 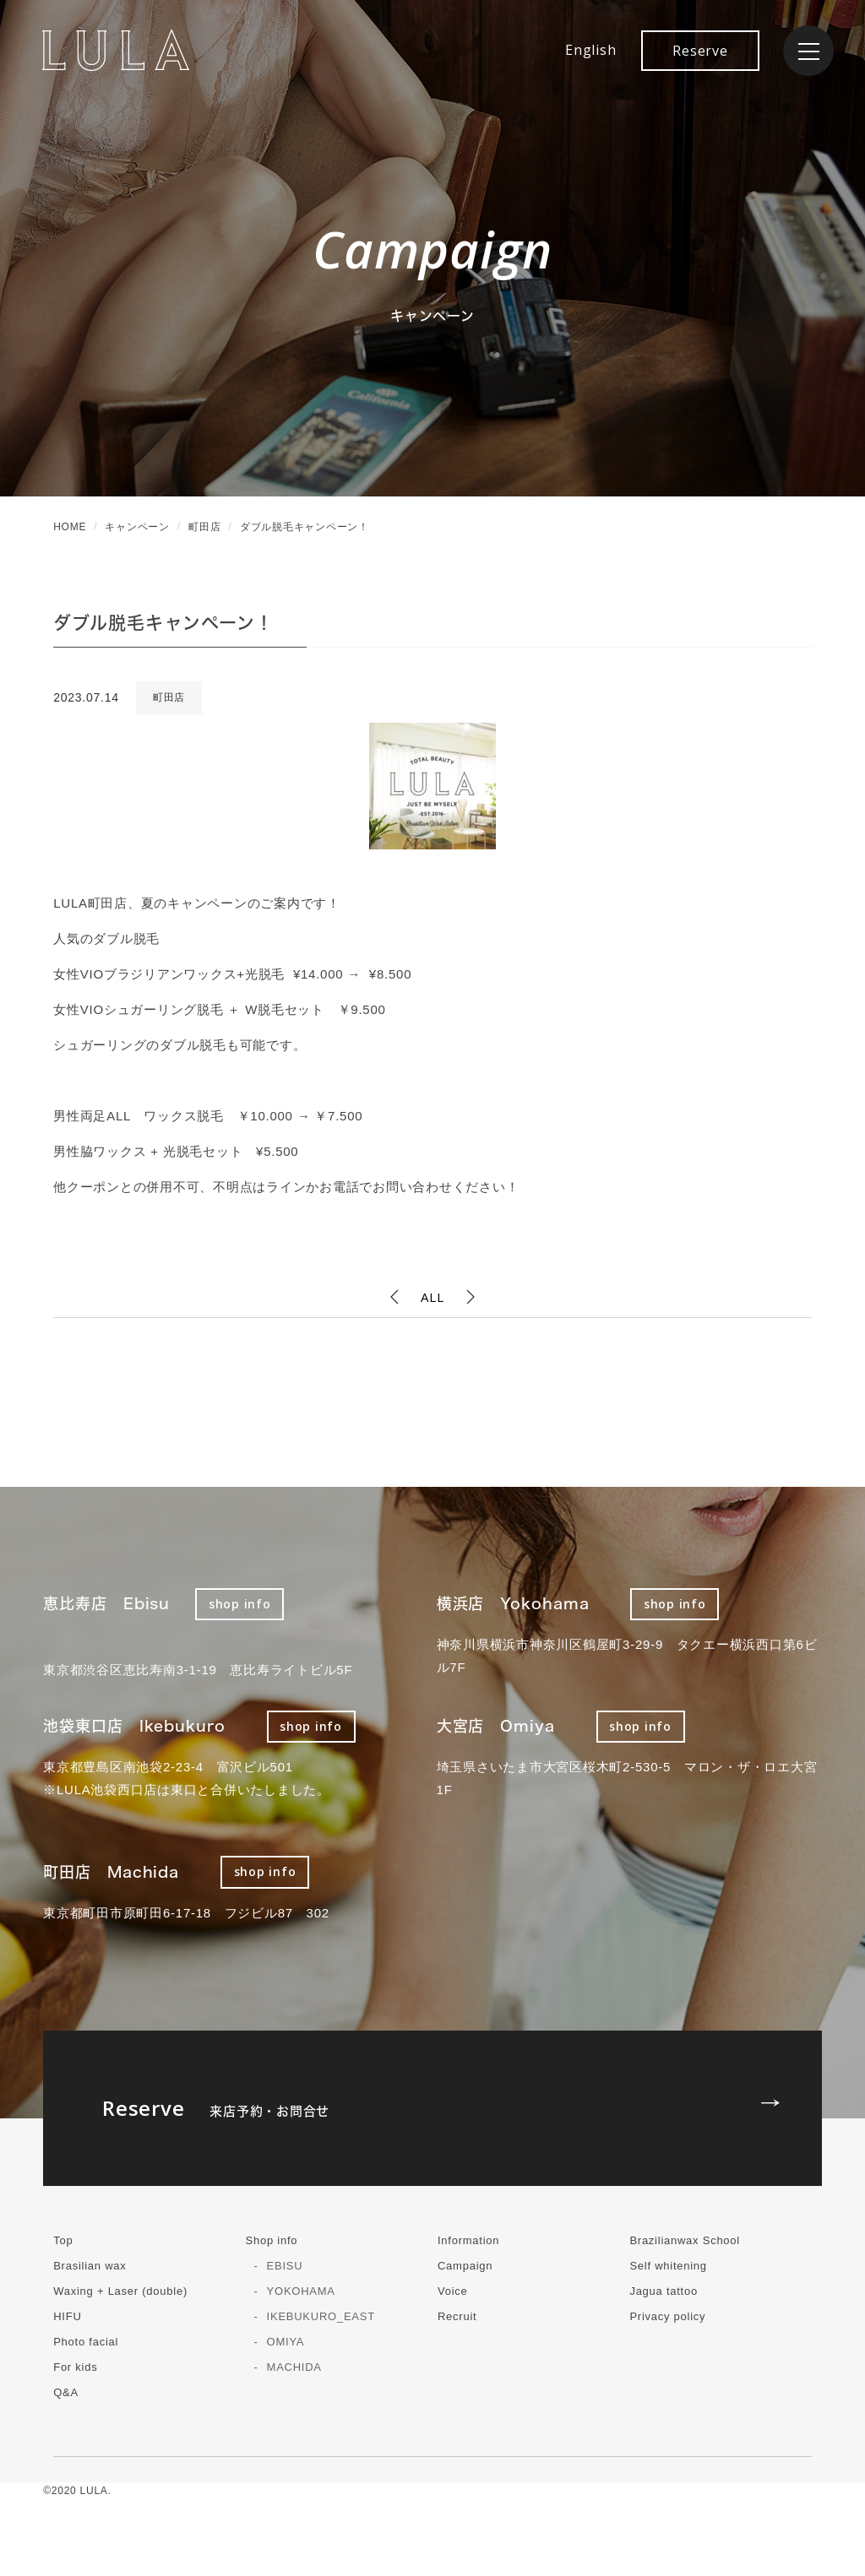 What do you see at coordinates (240, 1604) in the screenshot?
I see `shop info` at bounding box center [240, 1604].